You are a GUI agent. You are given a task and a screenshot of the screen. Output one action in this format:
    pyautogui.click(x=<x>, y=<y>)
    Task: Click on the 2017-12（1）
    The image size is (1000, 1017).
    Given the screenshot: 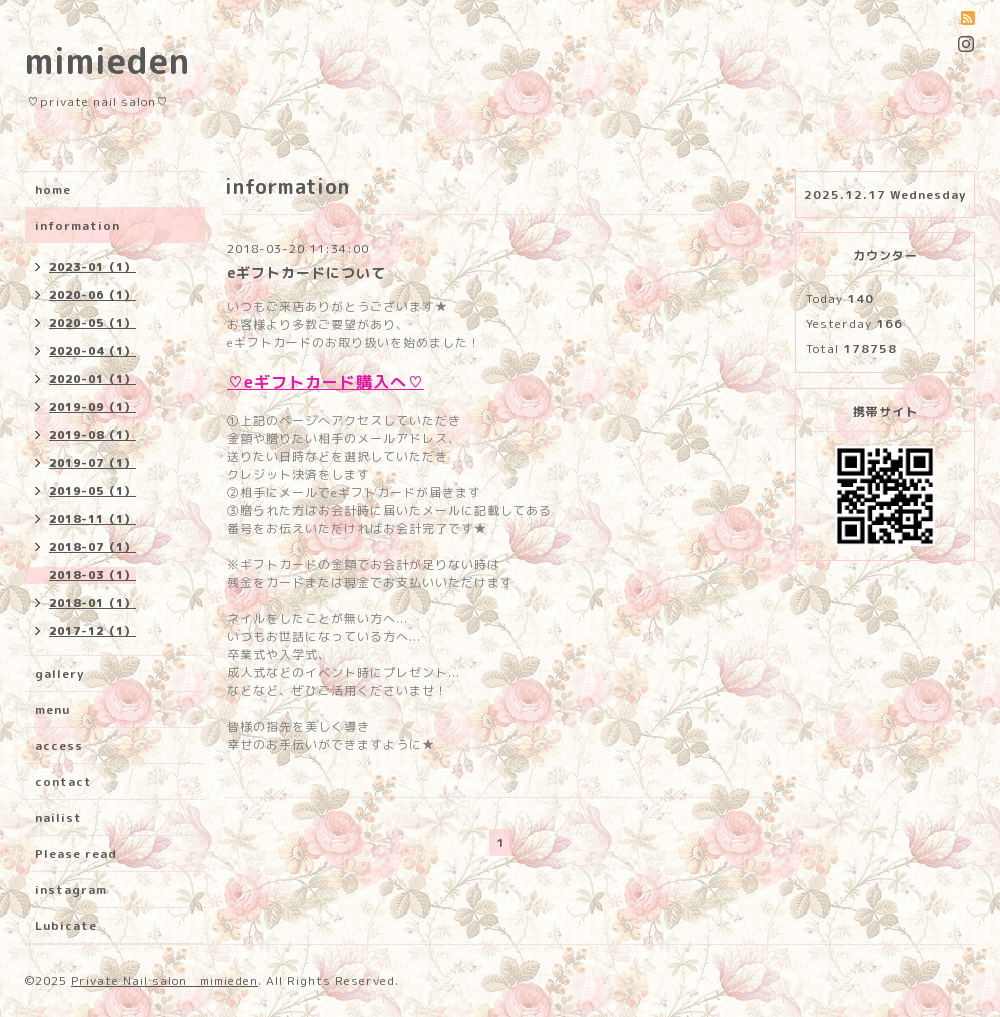 What is the action you would take?
    pyautogui.click(x=92, y=631)
    